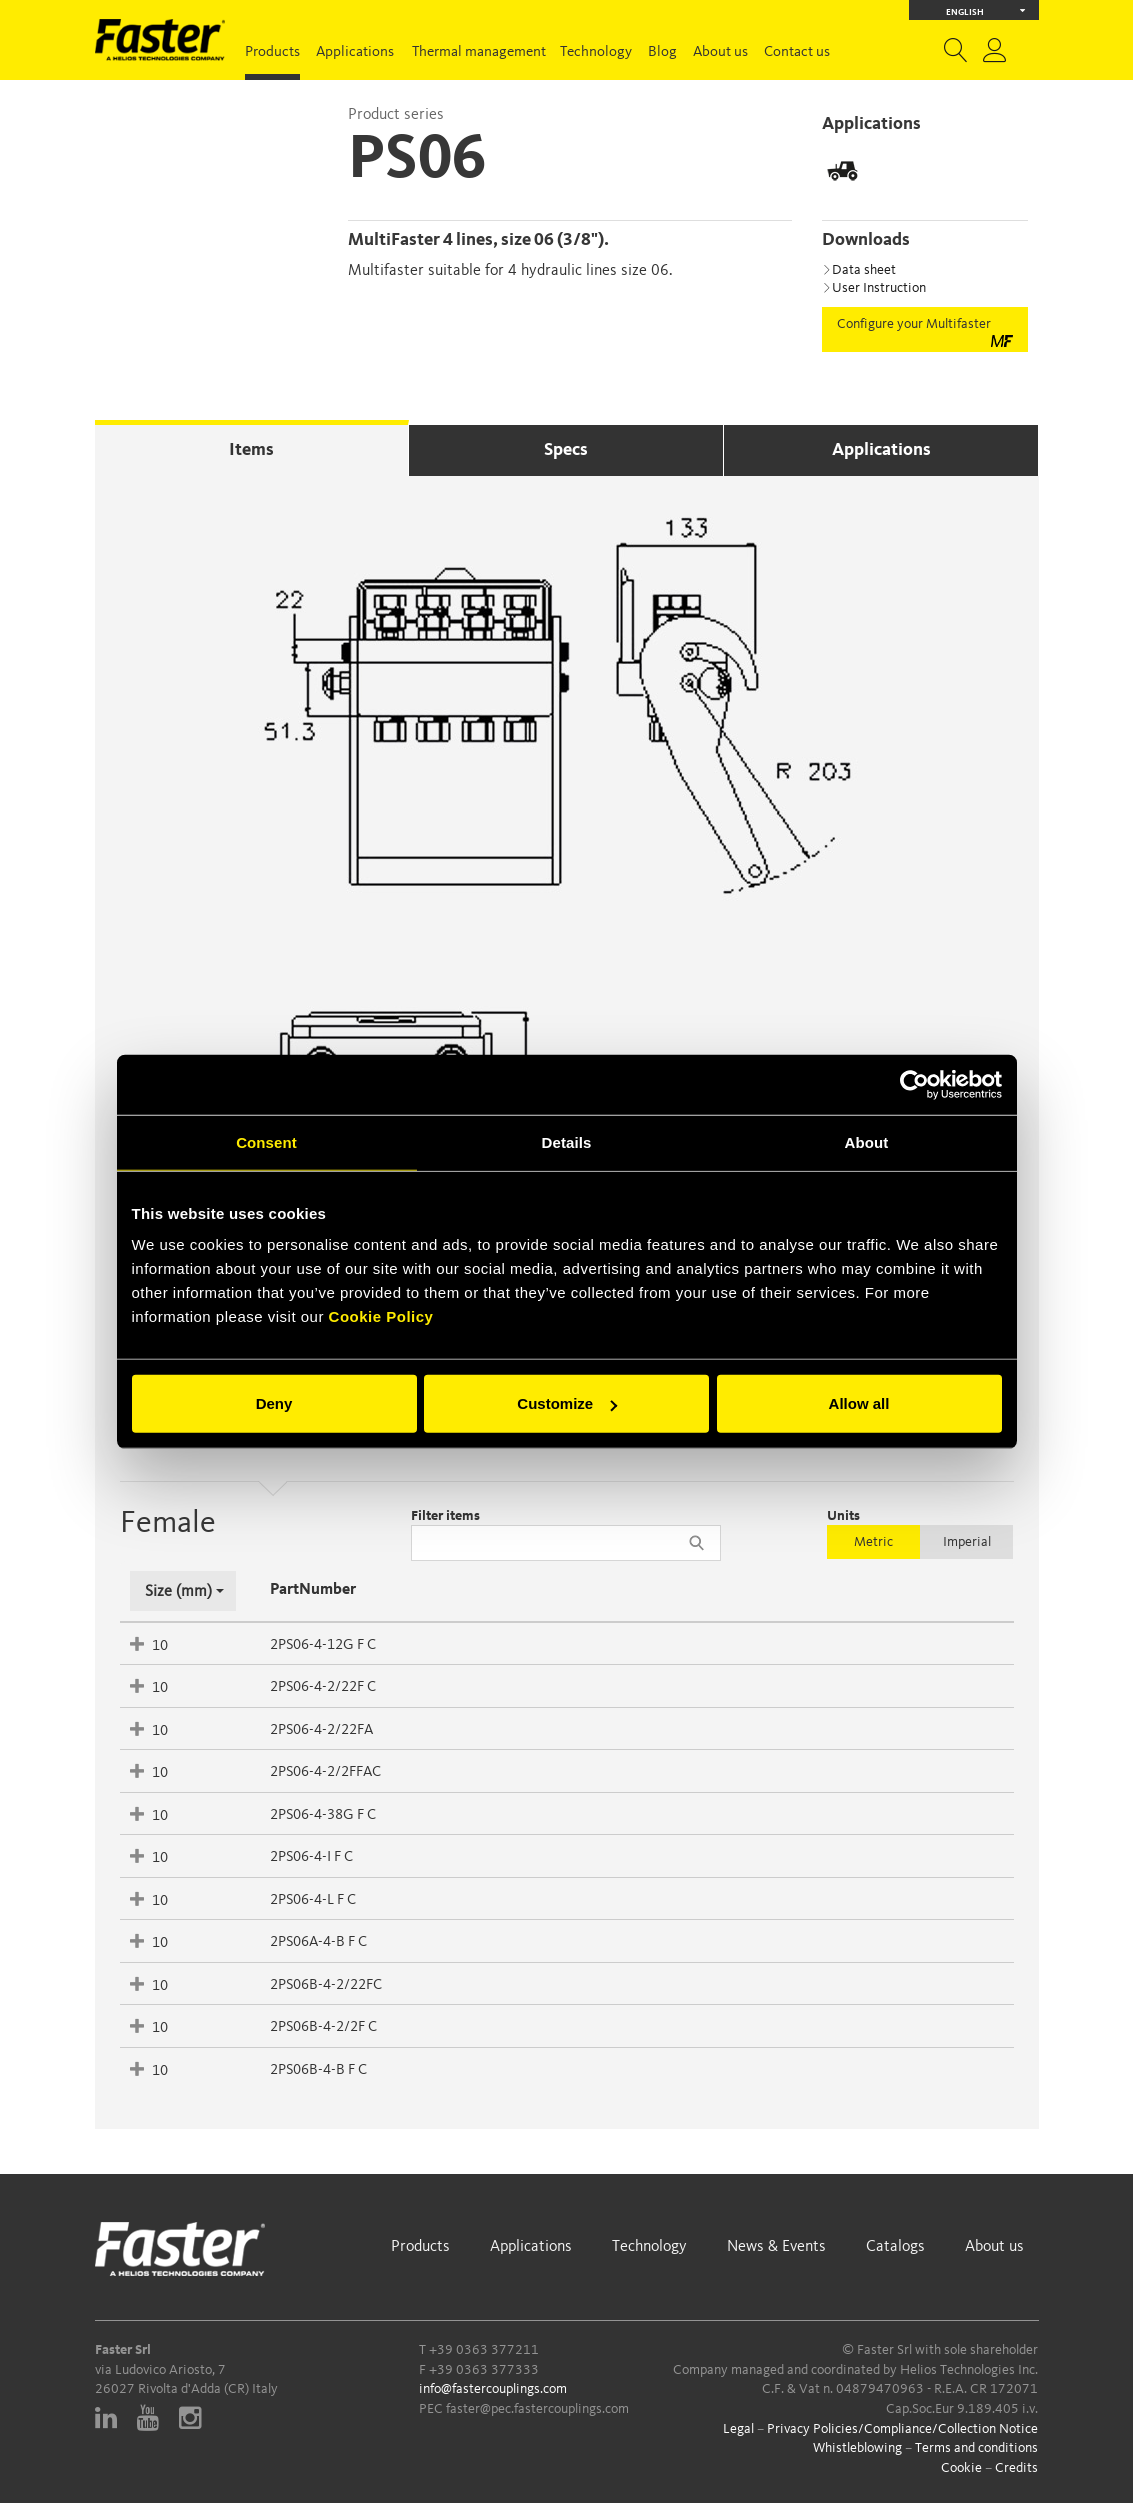 This screenshot has width=1133, height=2503. What do you see at coordinates (873, 1542) in the screenshot?
I see `Metric` at bounding box center [873, 1542].